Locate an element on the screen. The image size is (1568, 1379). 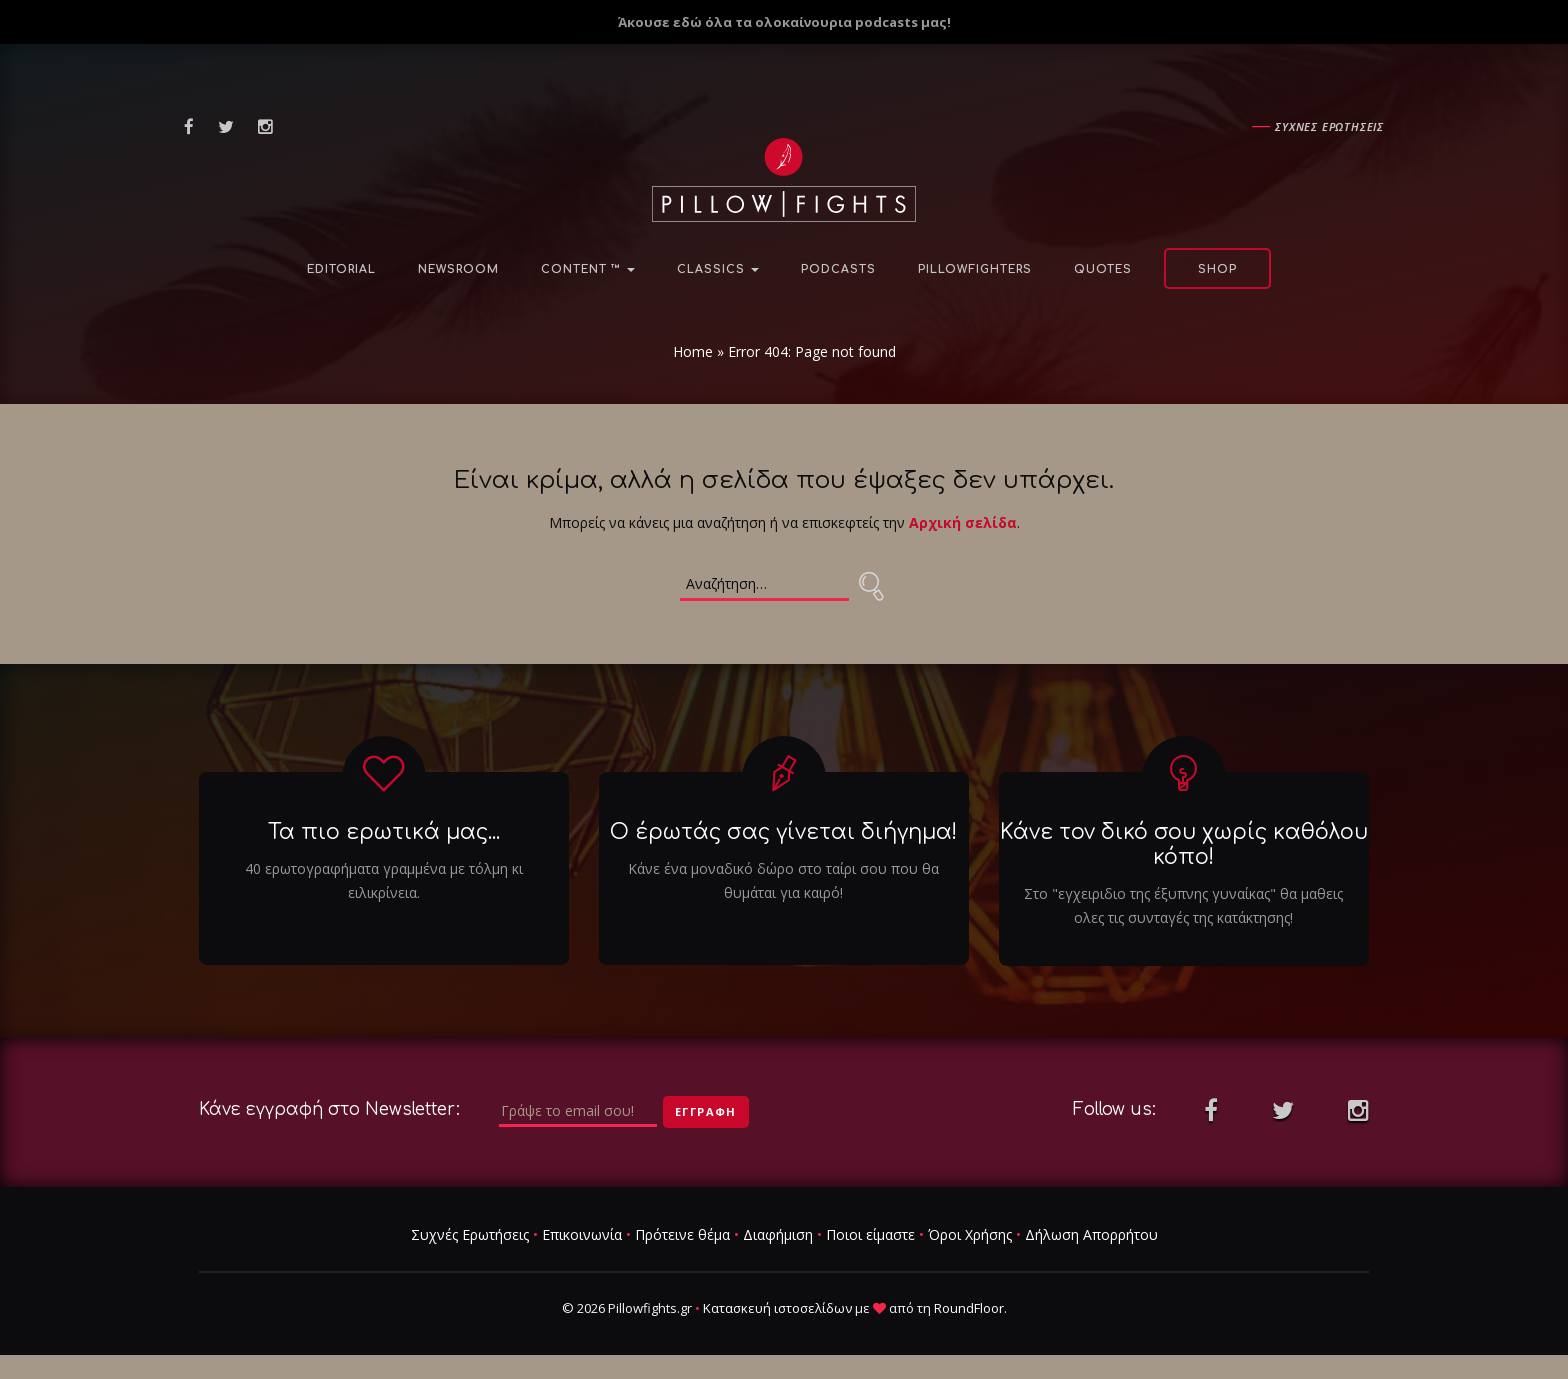
Δήλωση Απορρήτου is located at coordinates (1091, 1234).